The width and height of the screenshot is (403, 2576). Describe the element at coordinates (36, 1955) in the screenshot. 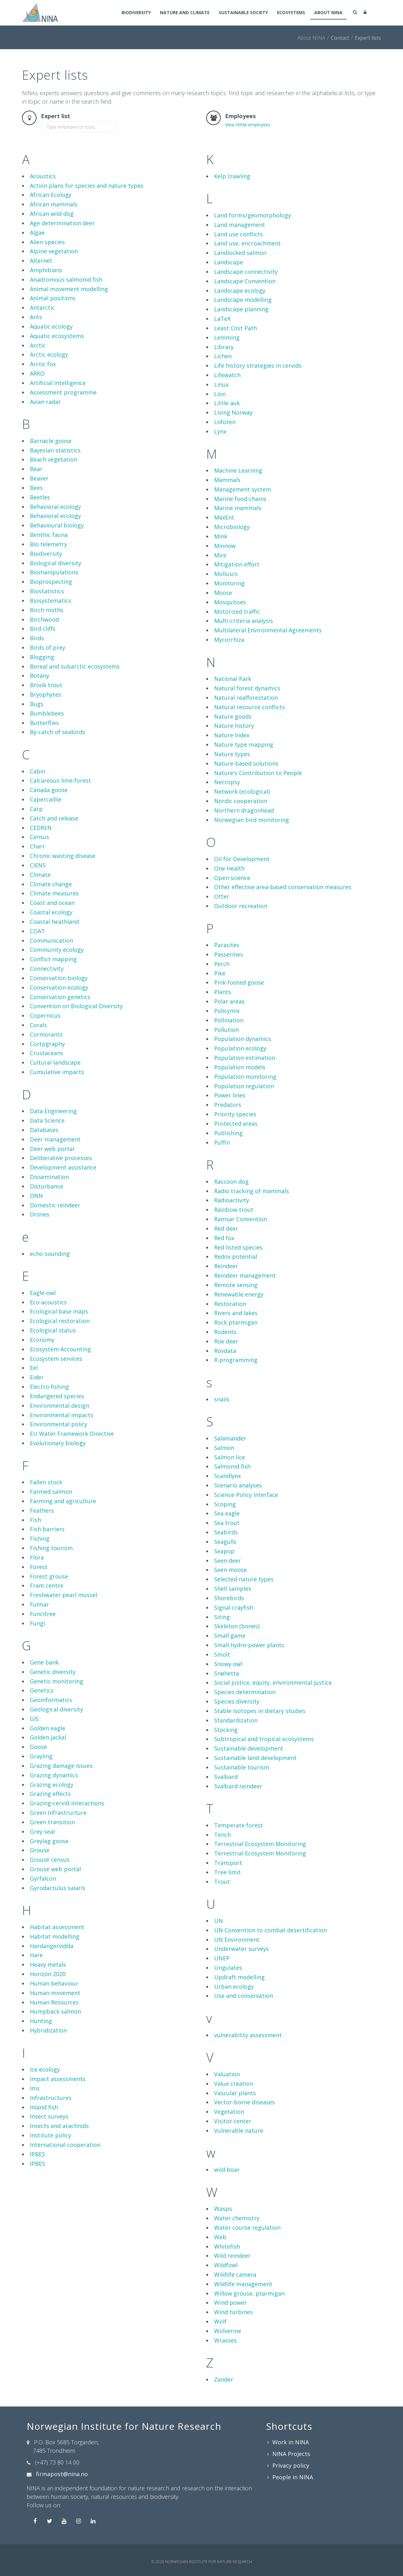

I see `Hare` at that location.